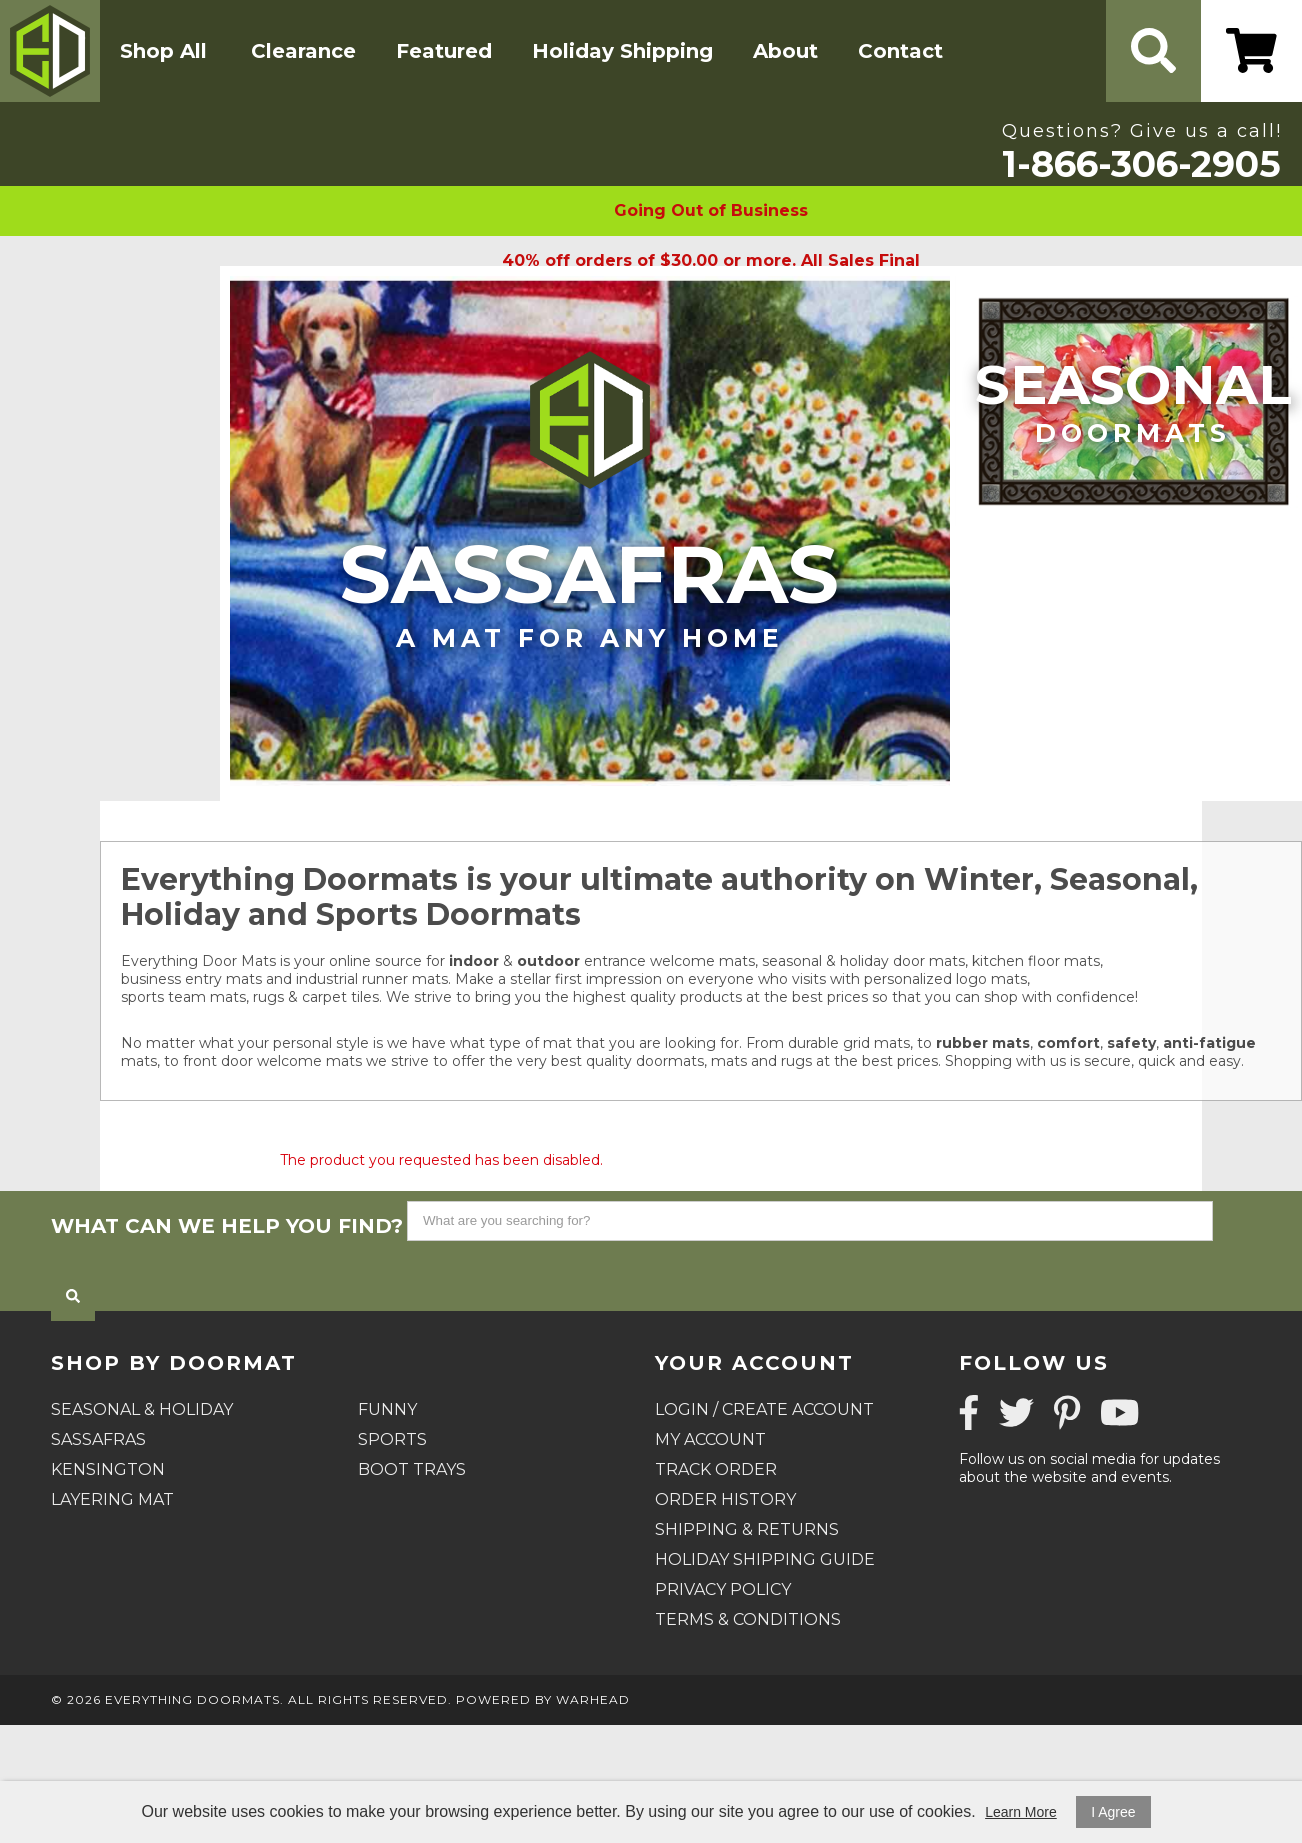  Describe the element at coordinates (284, 979) in the screenshot. I see `business entry mats and industrial runner mats` at that location.